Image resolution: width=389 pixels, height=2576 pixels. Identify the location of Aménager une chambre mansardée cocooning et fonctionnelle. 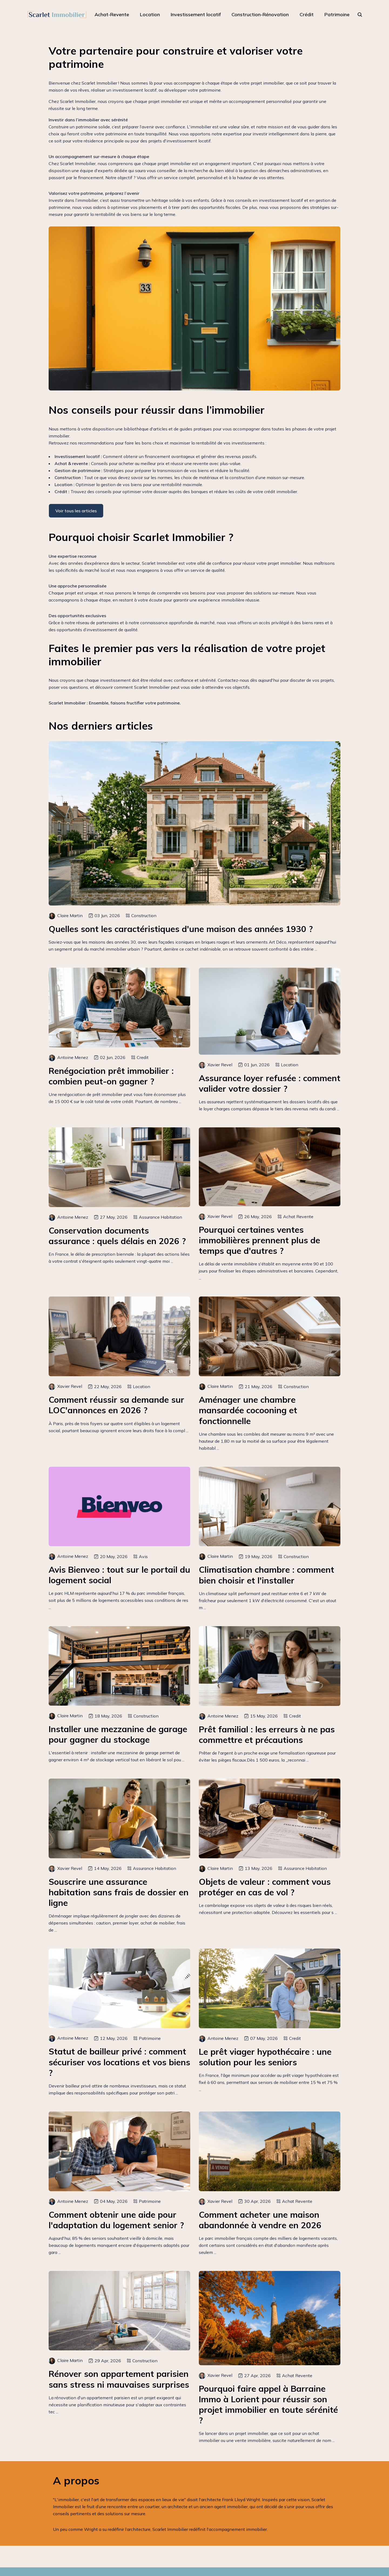
(248, 1410).